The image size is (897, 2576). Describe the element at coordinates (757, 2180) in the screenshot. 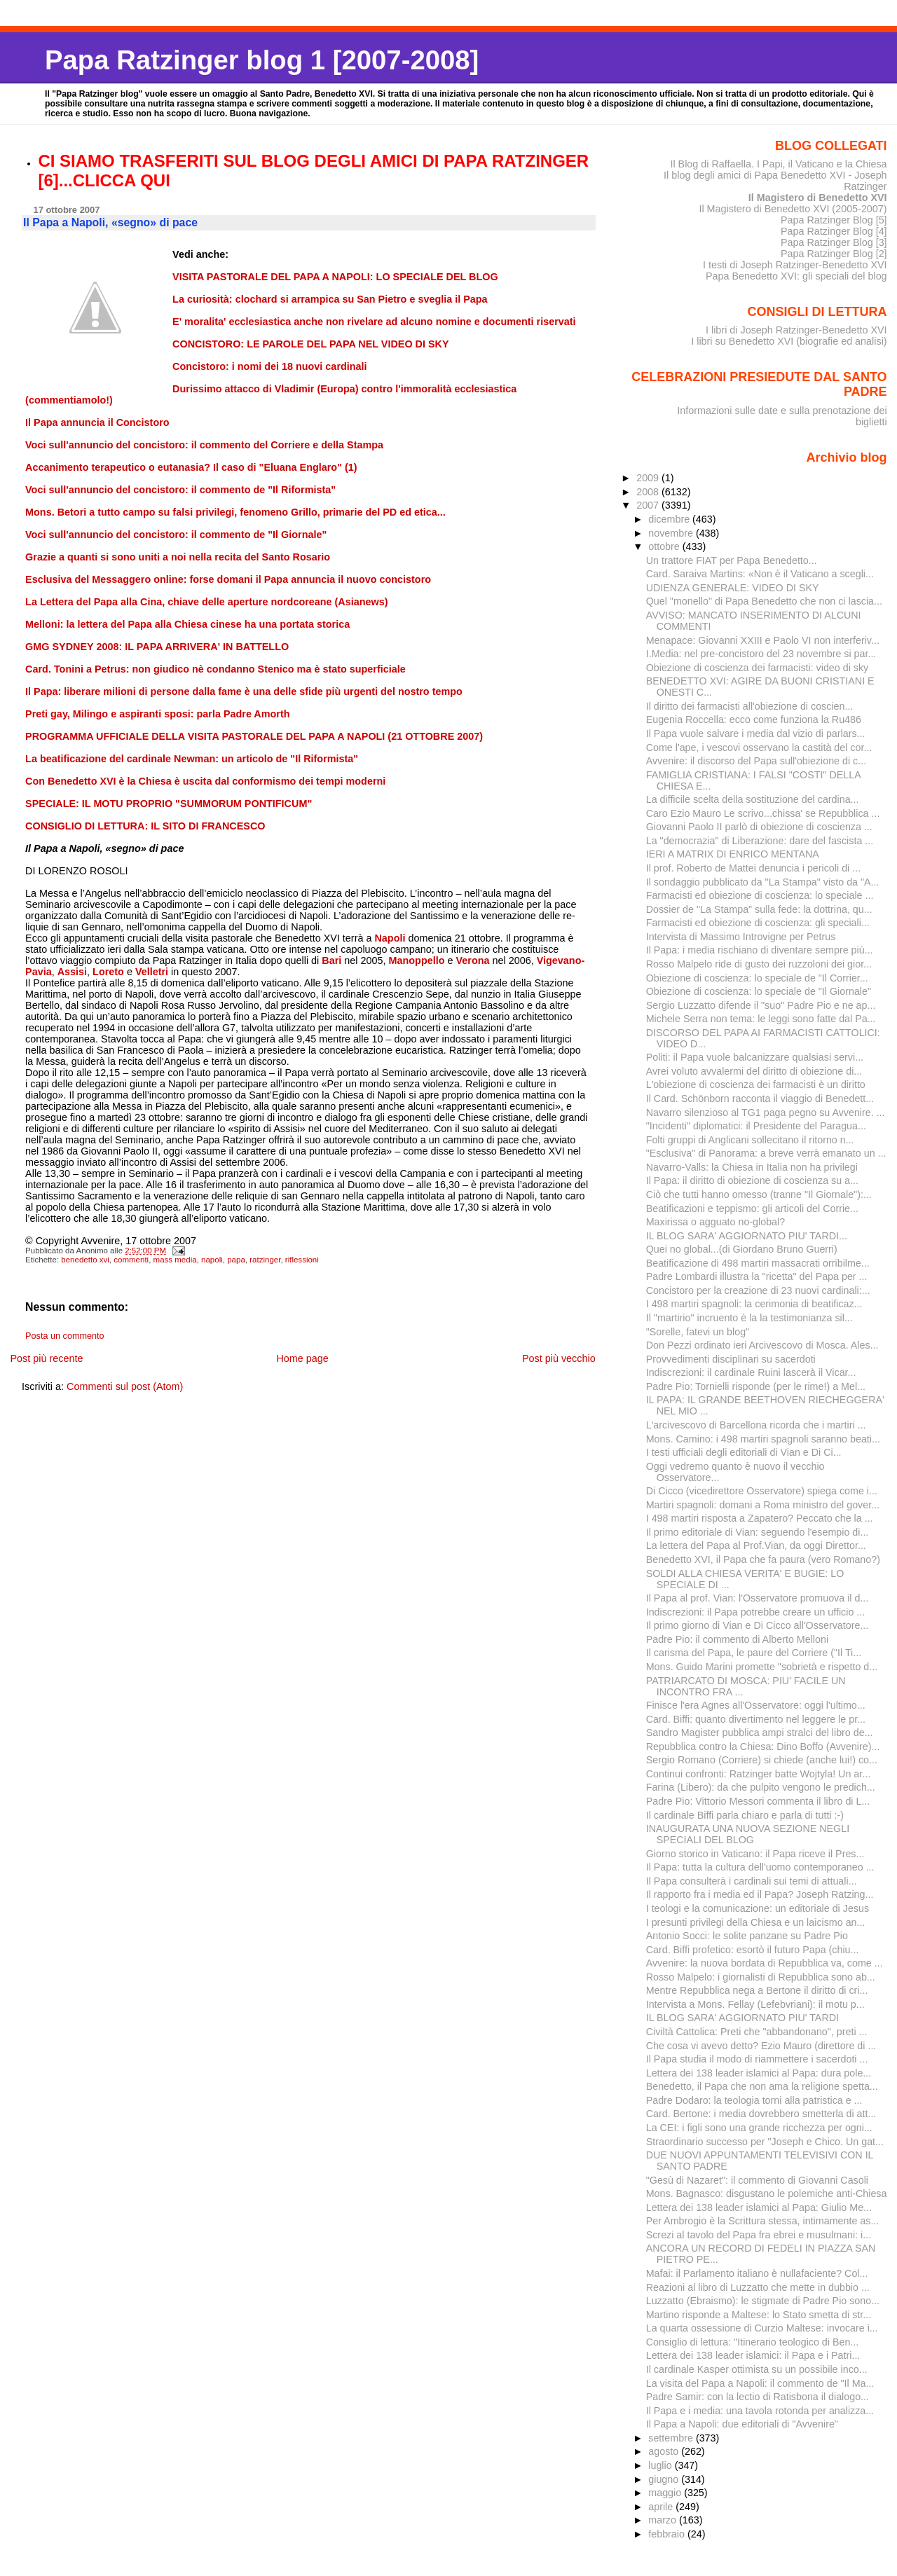

I see `"Gesù di Nazaret": il commento di Giovanni Casoli` at that location.